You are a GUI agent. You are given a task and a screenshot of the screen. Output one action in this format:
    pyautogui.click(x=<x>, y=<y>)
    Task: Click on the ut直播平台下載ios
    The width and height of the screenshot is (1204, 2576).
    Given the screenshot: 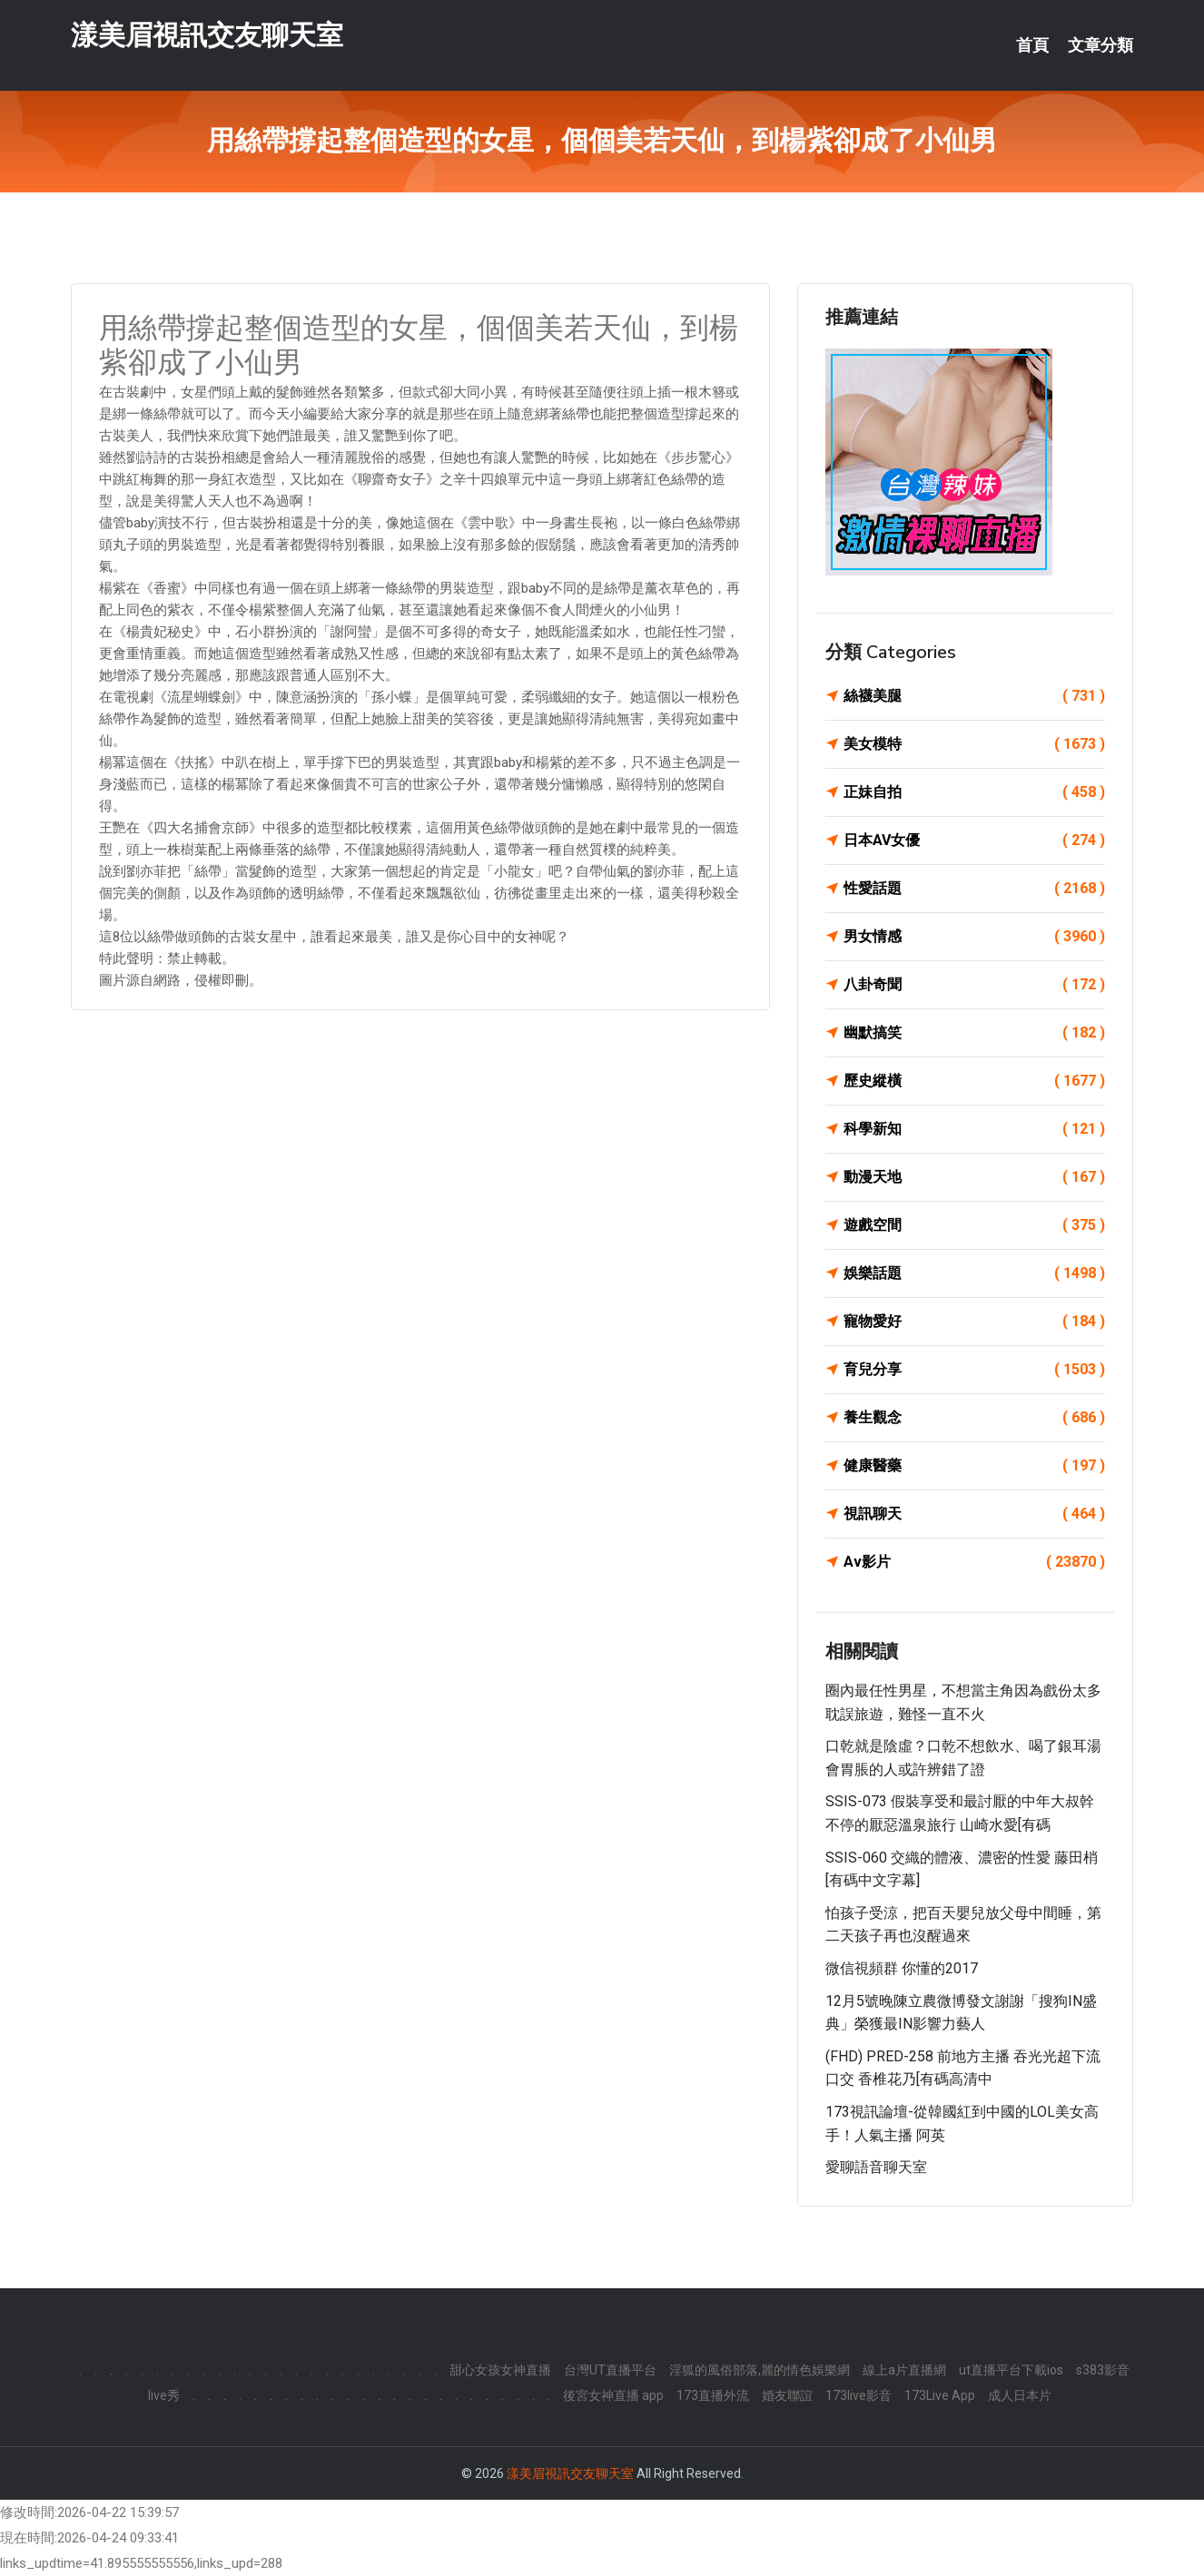 What is the action you would take?
    pyautogui.click(x=1011, y=2370)
    